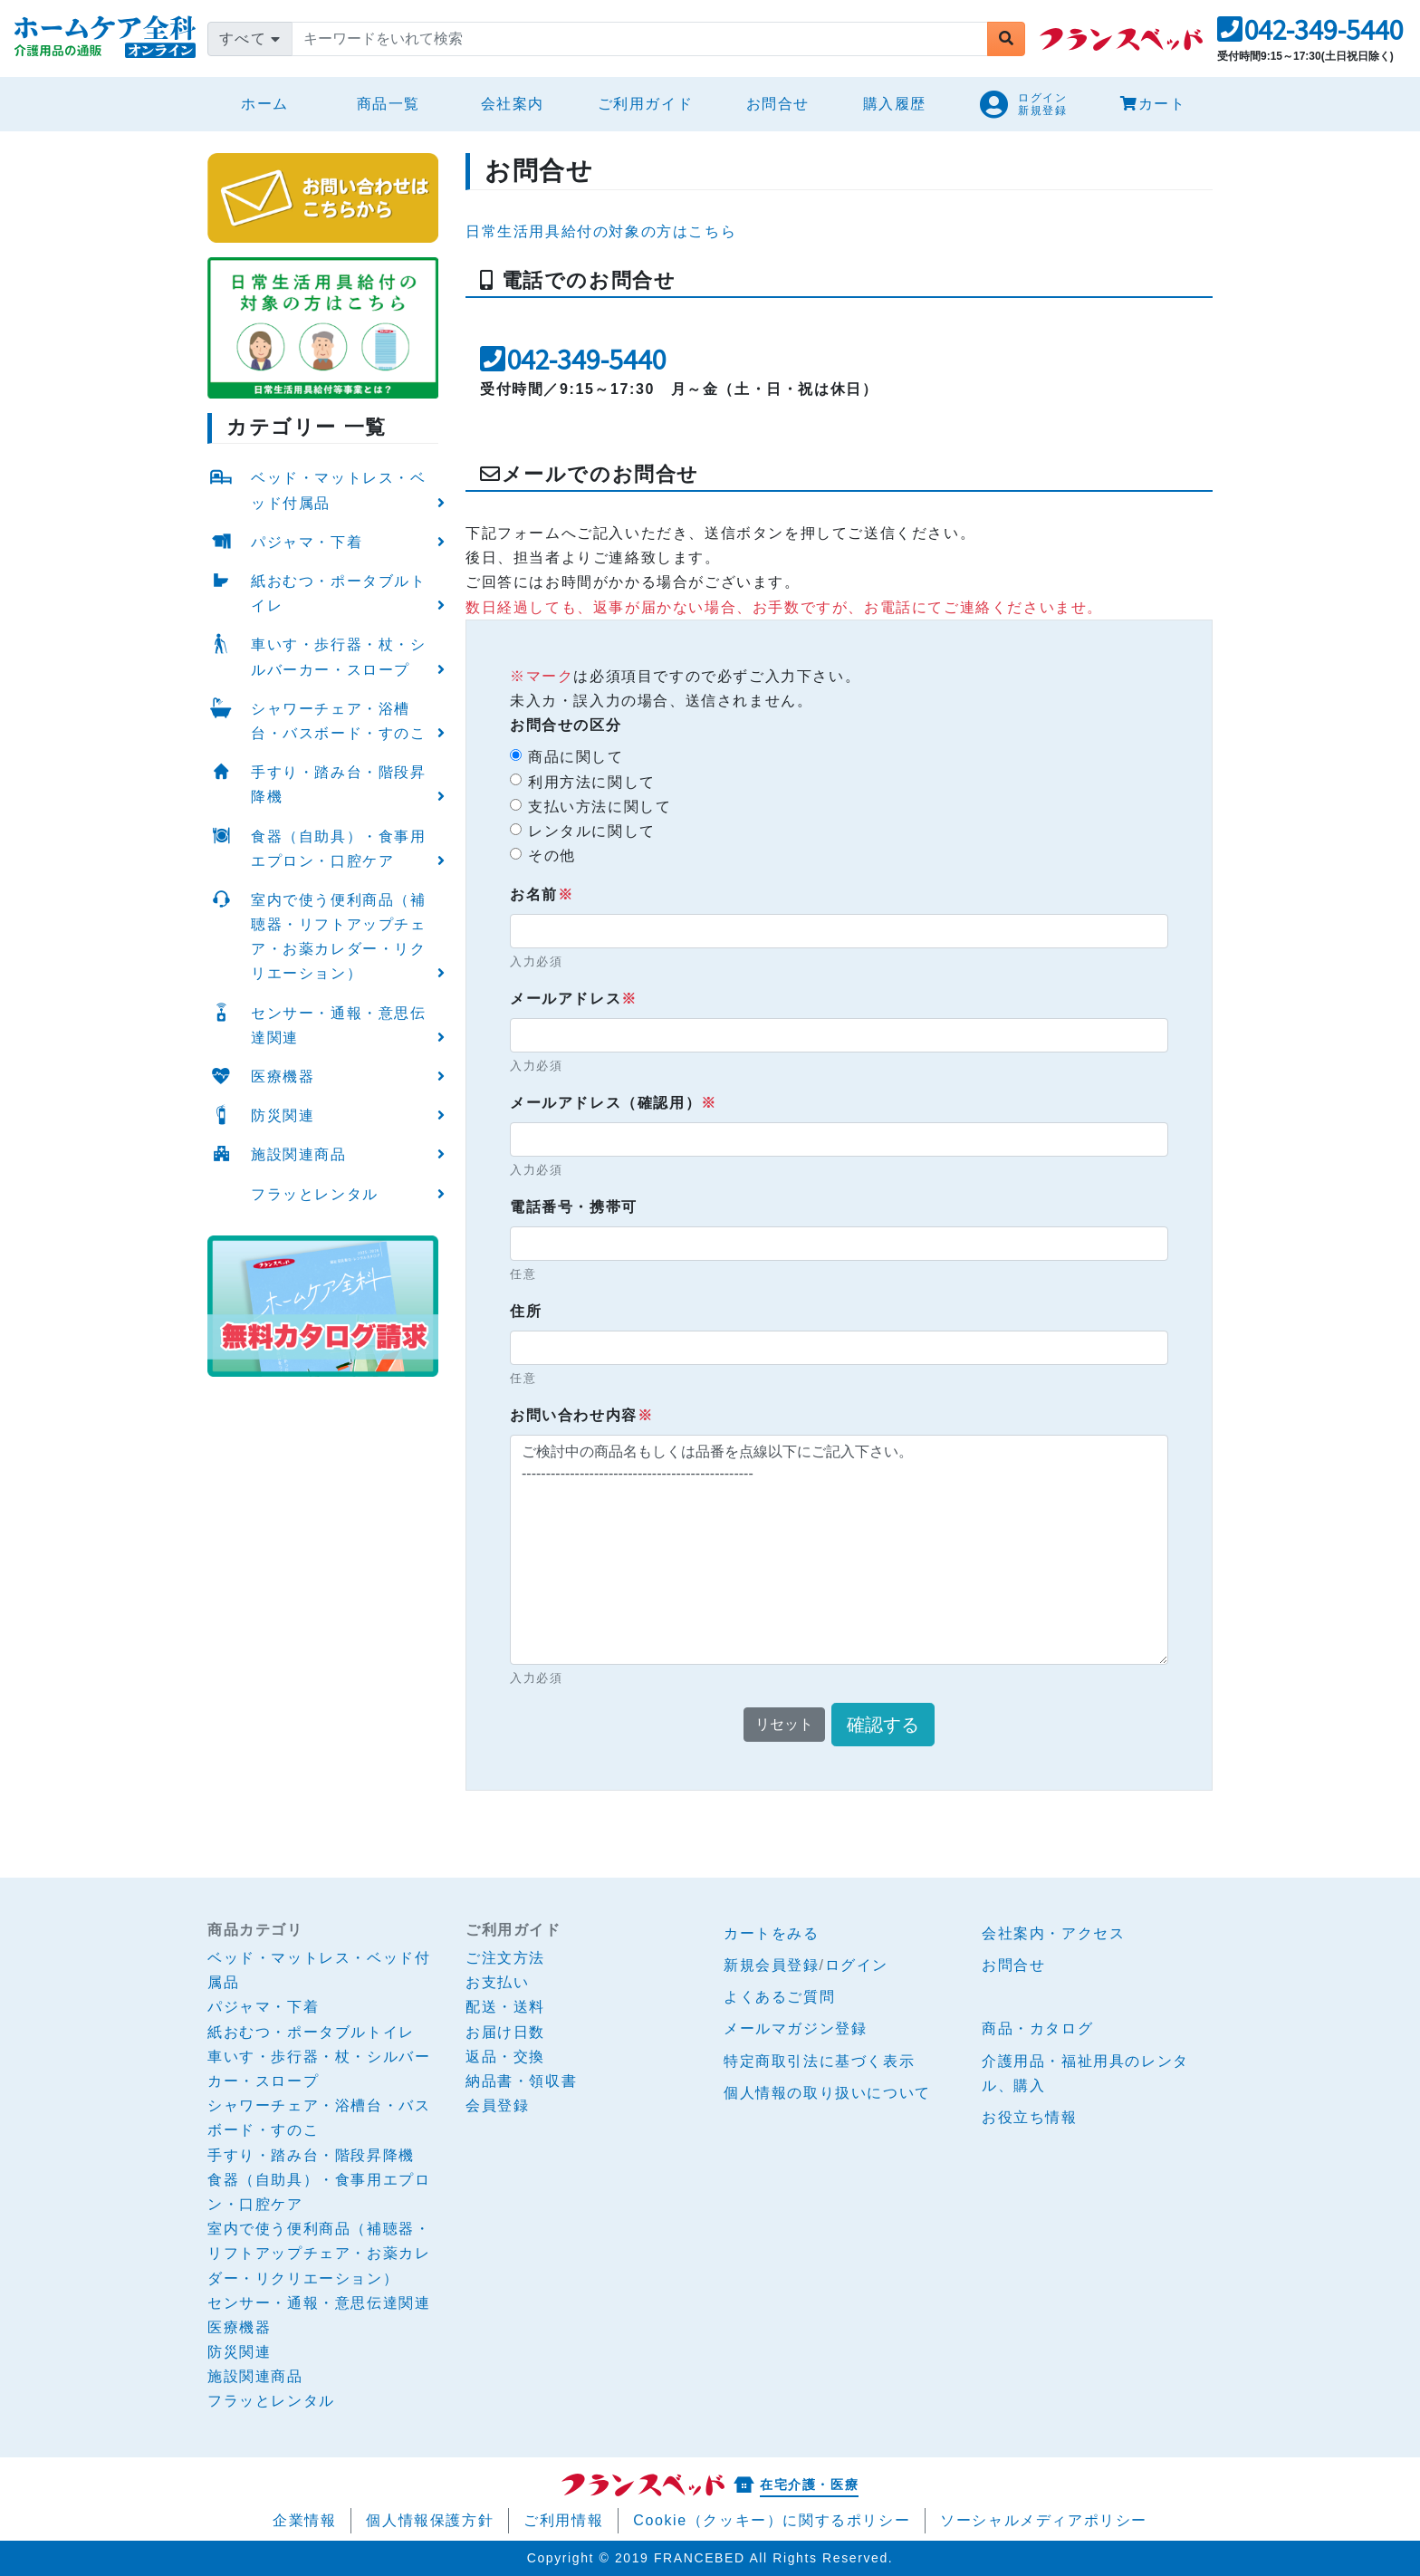 The width and height of the screenshot is (1420, 2576). I want to click on 医療機器, so click(282, 1076).